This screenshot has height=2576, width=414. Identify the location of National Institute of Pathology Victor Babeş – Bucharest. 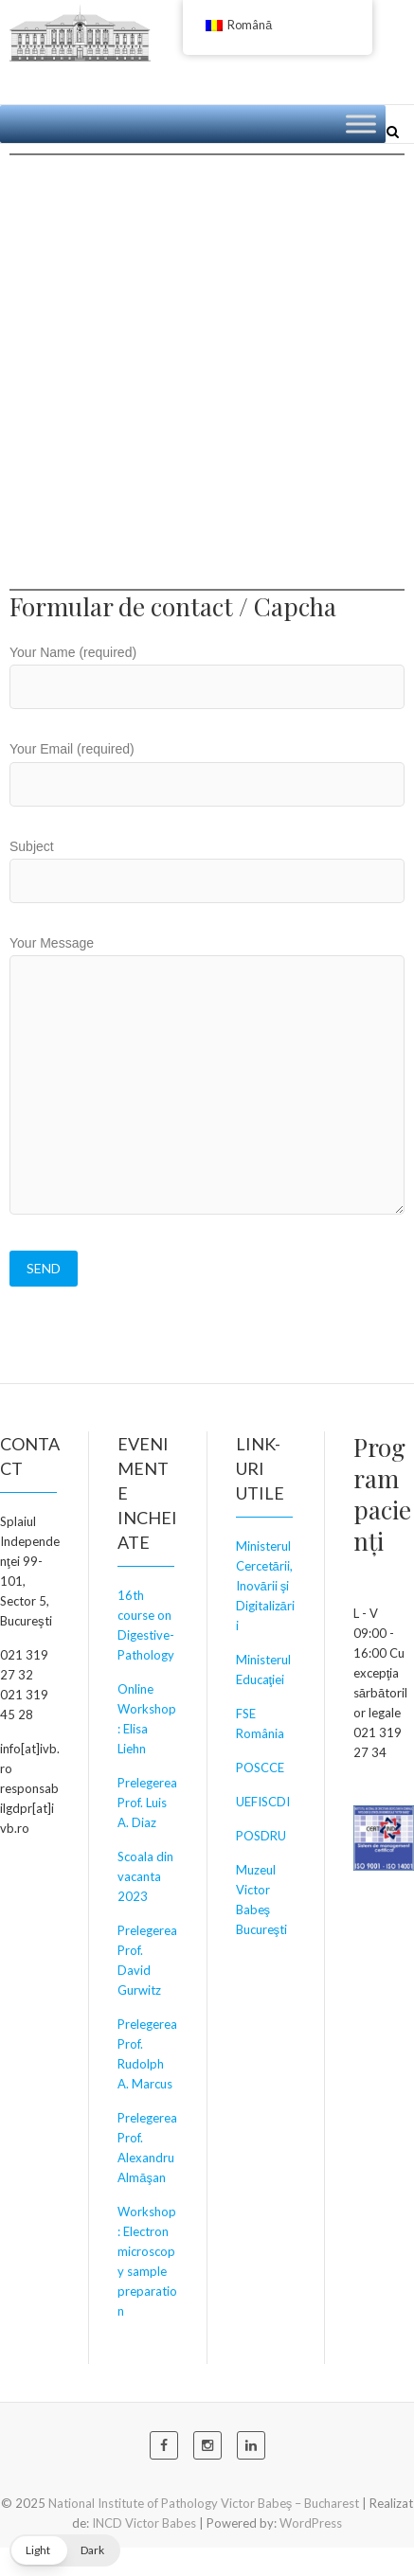
(204, 2503).